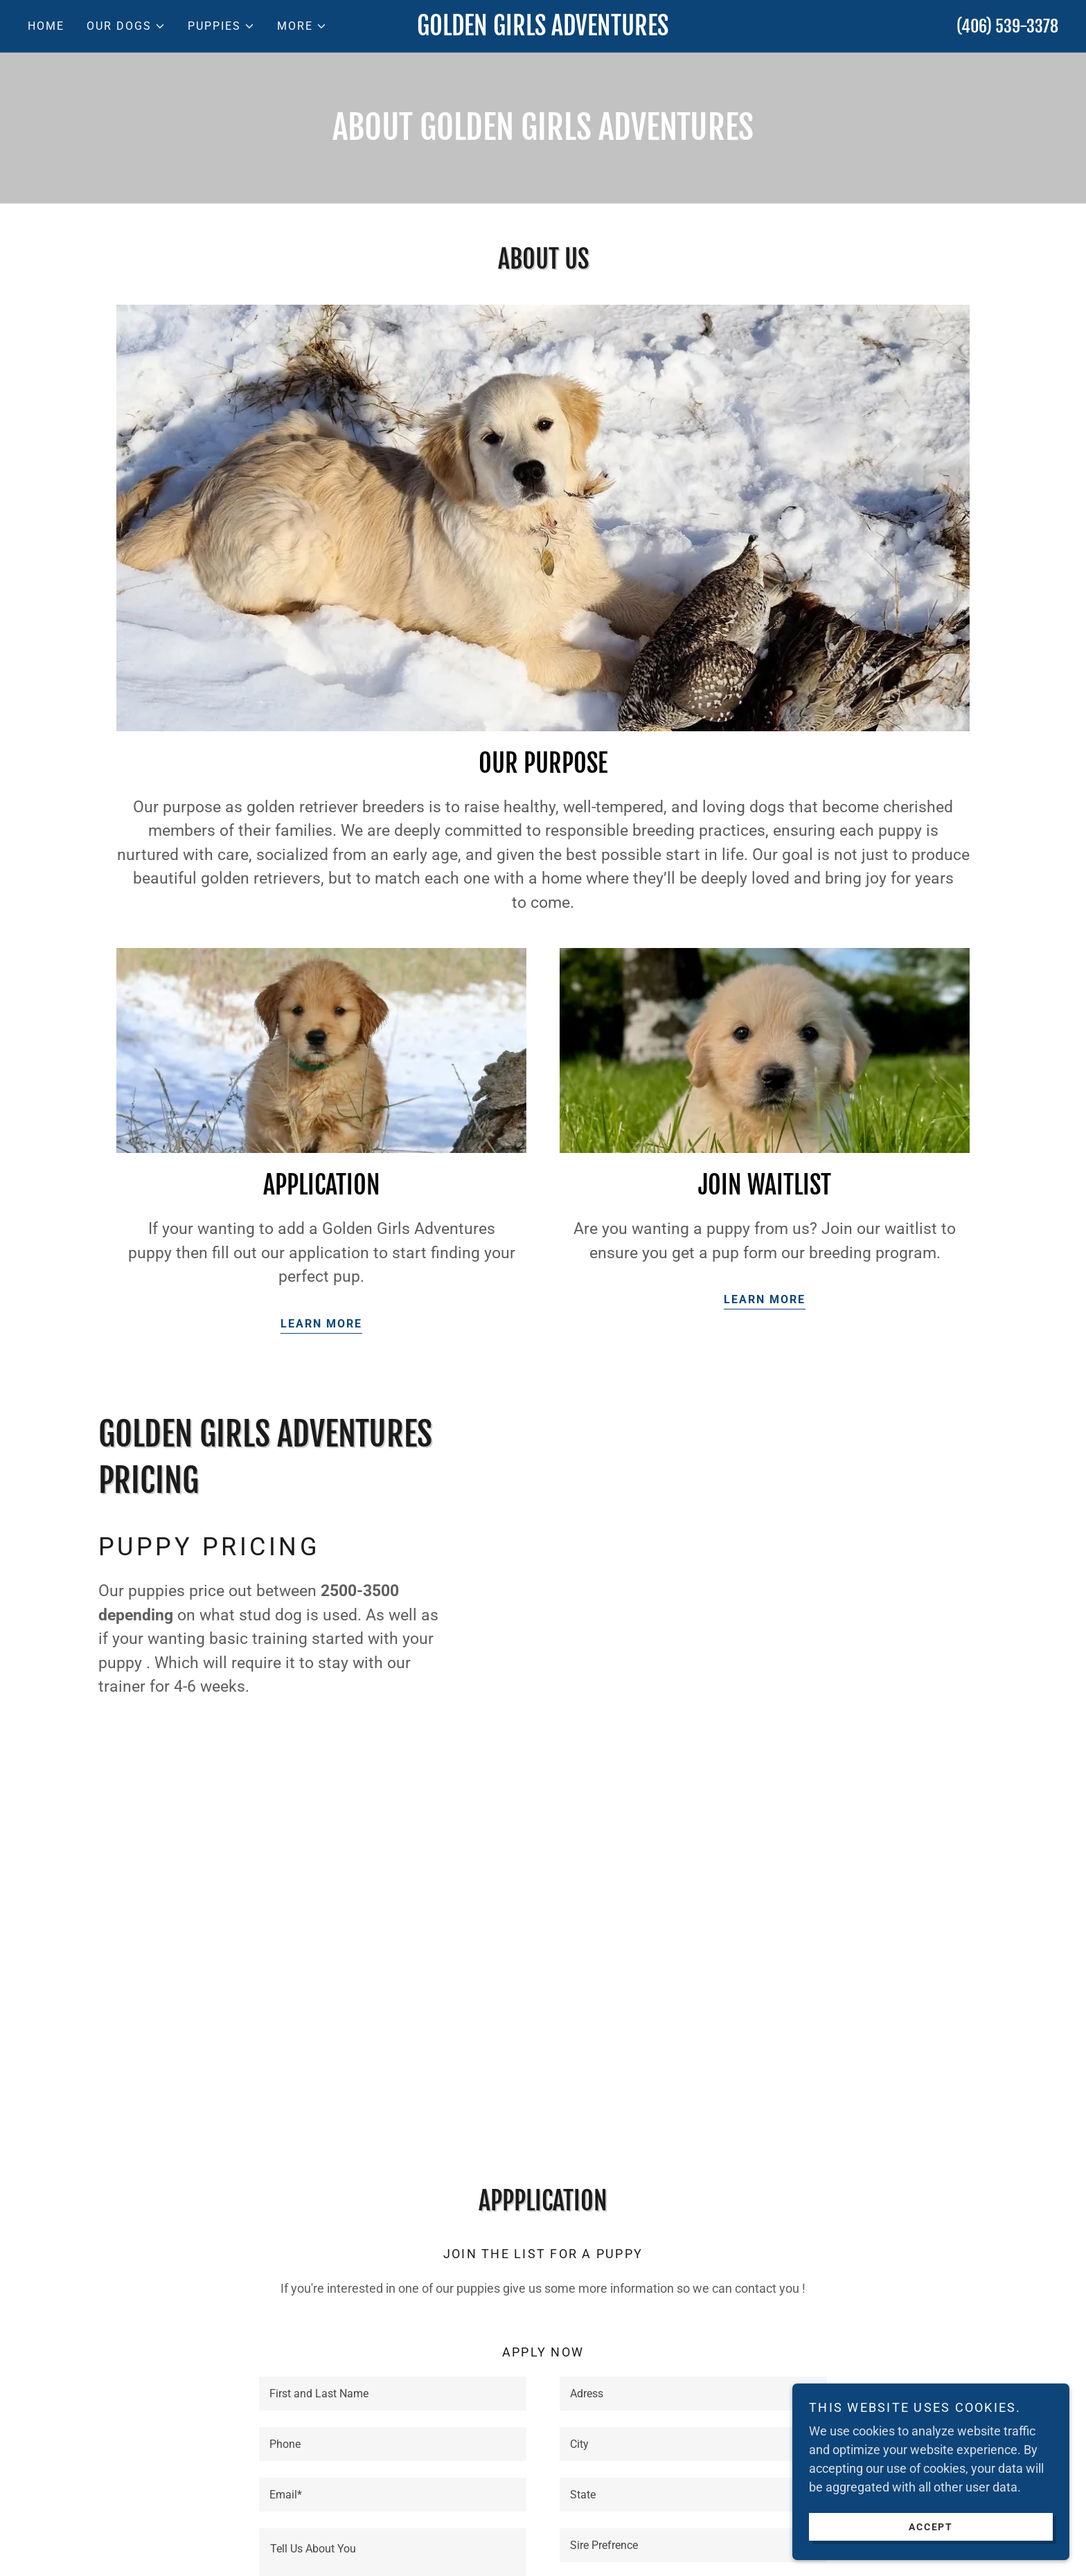 This screenshot has width=1086, height=2576. What do you see at coordinates (321, 1323) in the screenshot?
I see `Learn more` at bounding box center [321, 1323].